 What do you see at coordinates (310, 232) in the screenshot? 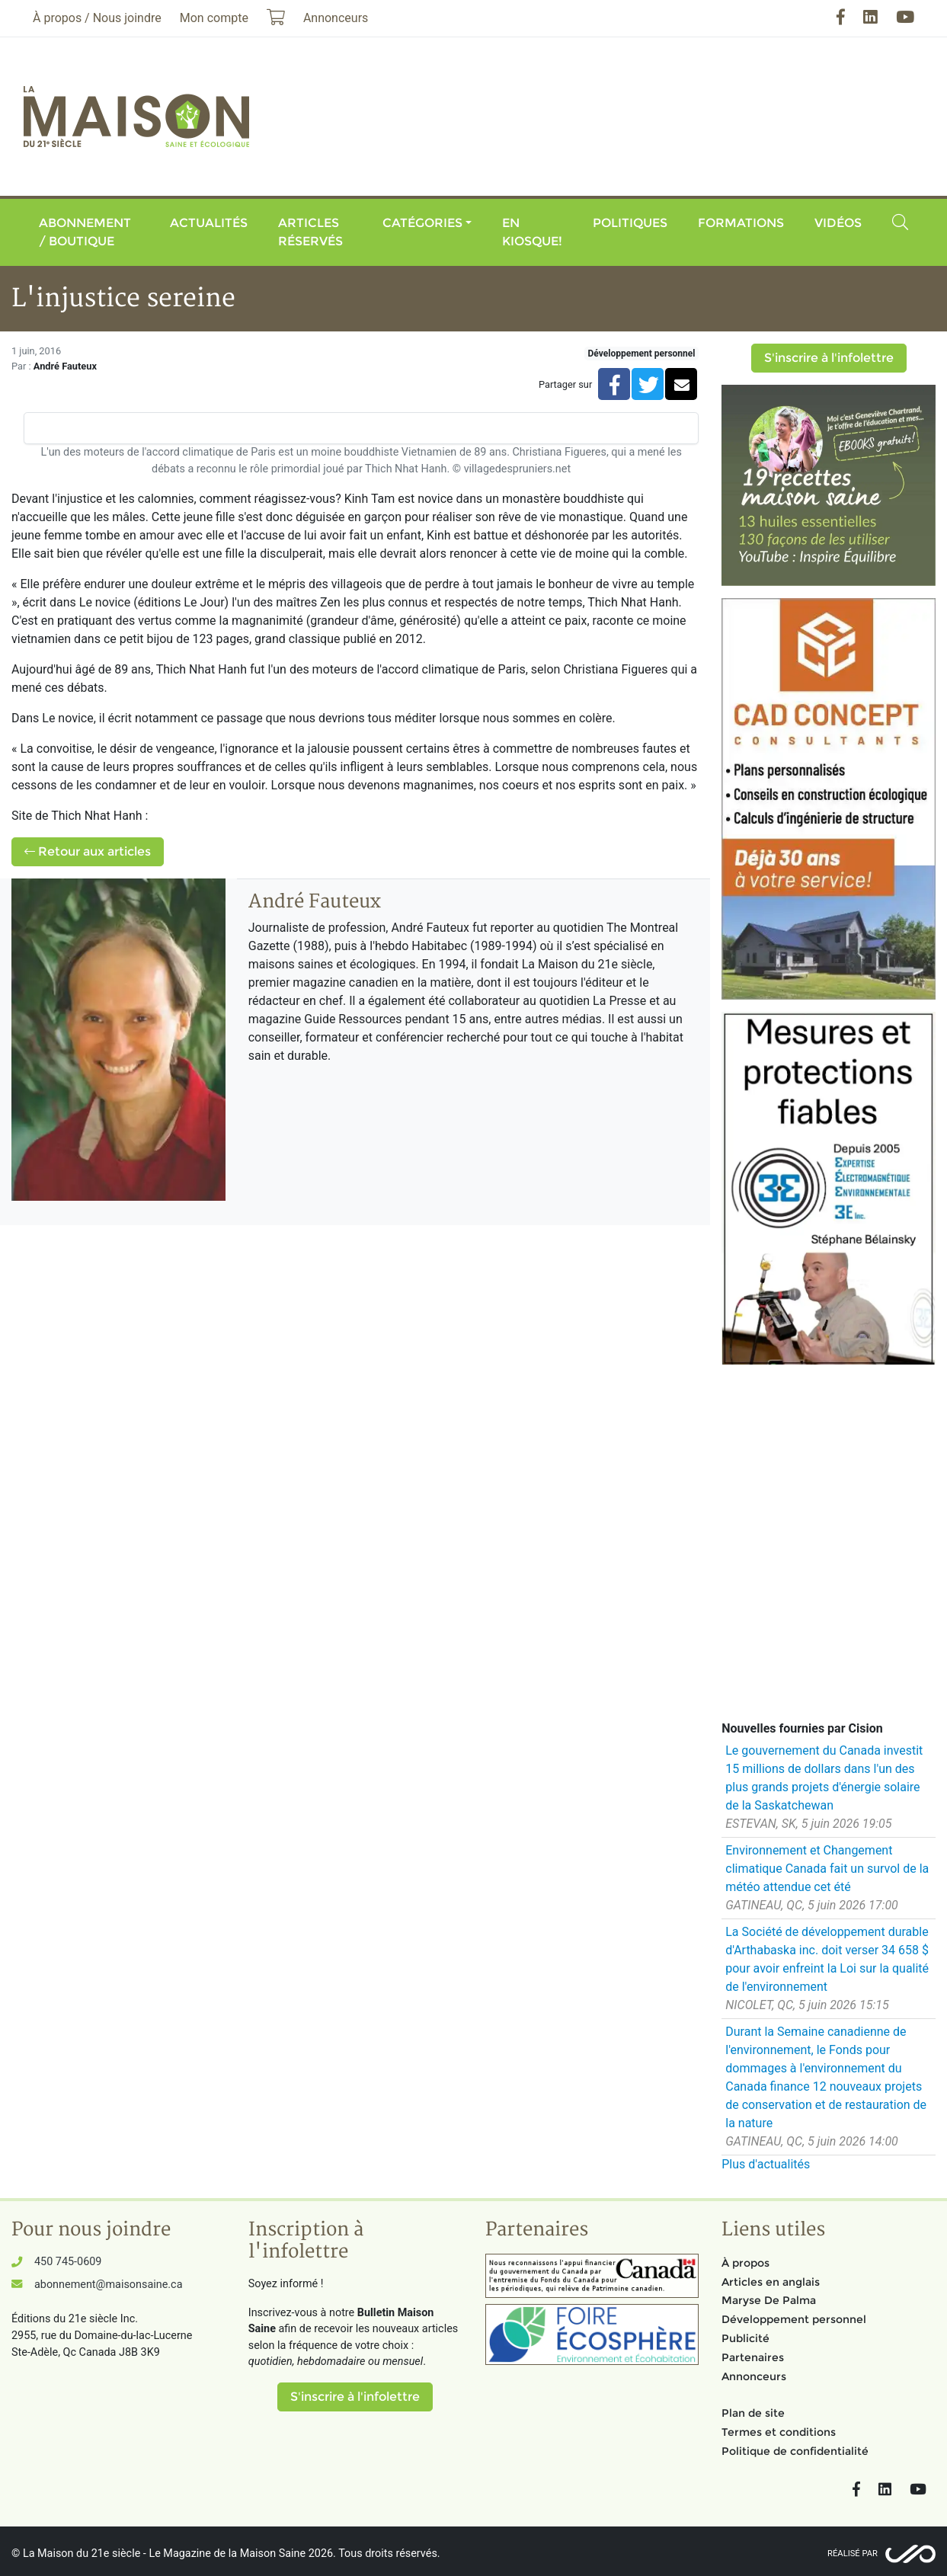
I see `Articles réservés` at bounding box center [310, 232].